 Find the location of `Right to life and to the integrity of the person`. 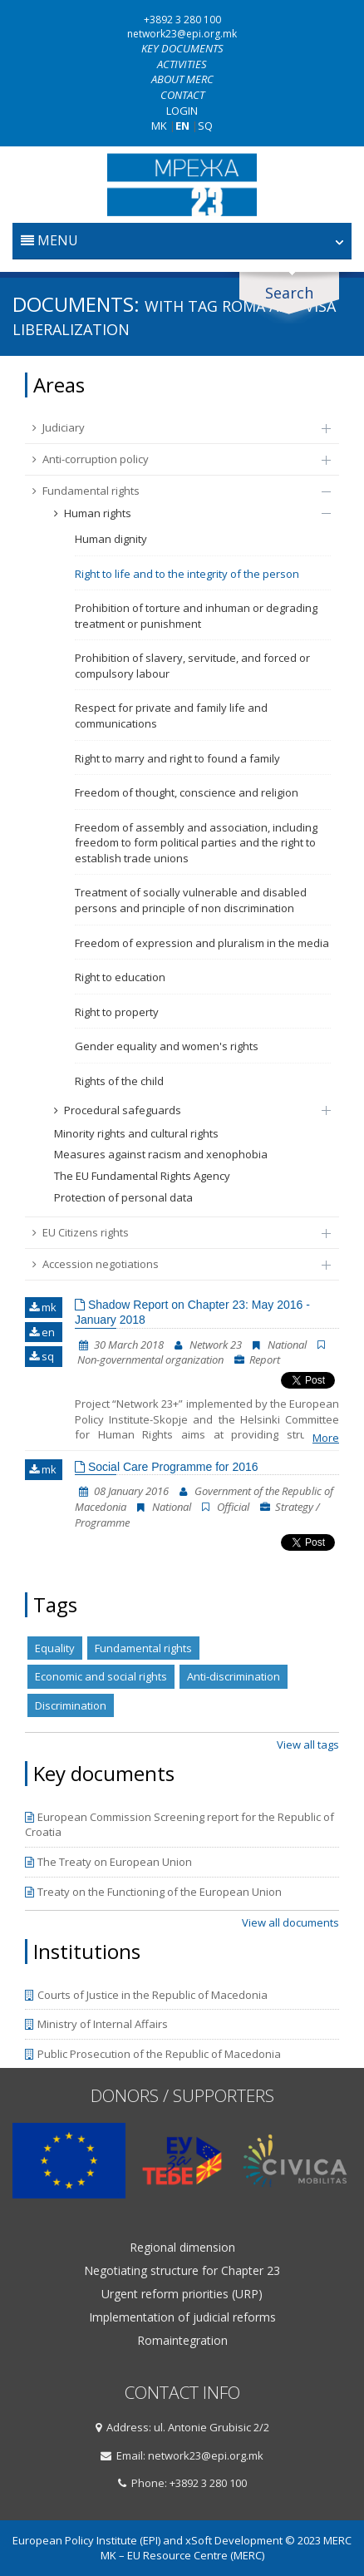

Right to life and to the integrity of the person is located at coordinates (187, 573).